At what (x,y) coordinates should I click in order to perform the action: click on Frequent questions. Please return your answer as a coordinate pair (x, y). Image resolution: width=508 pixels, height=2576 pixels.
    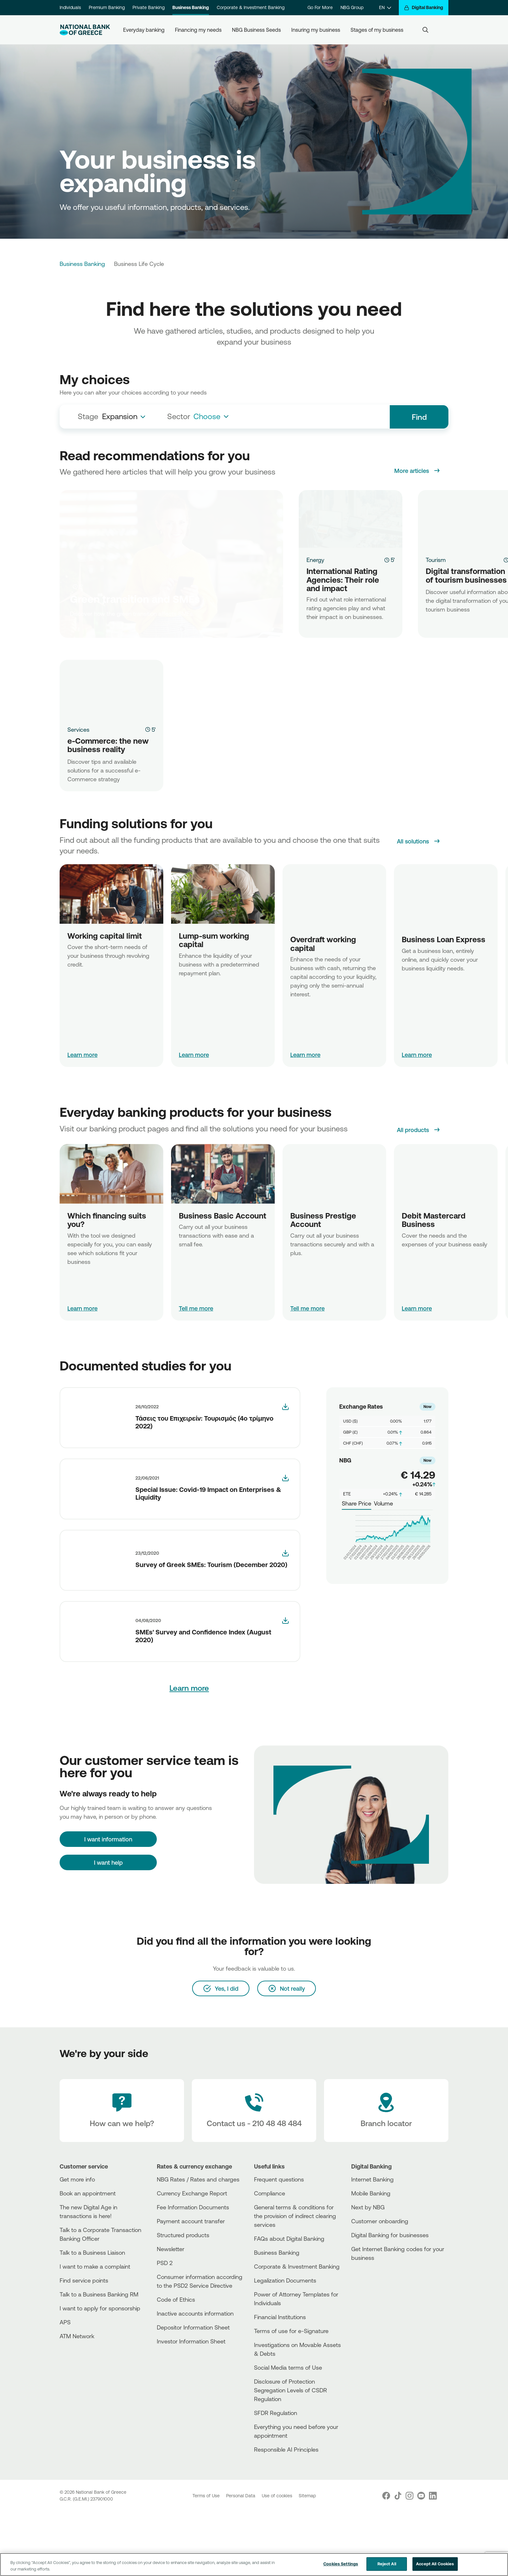
    Looking at the image, I should click on (279, 2243).